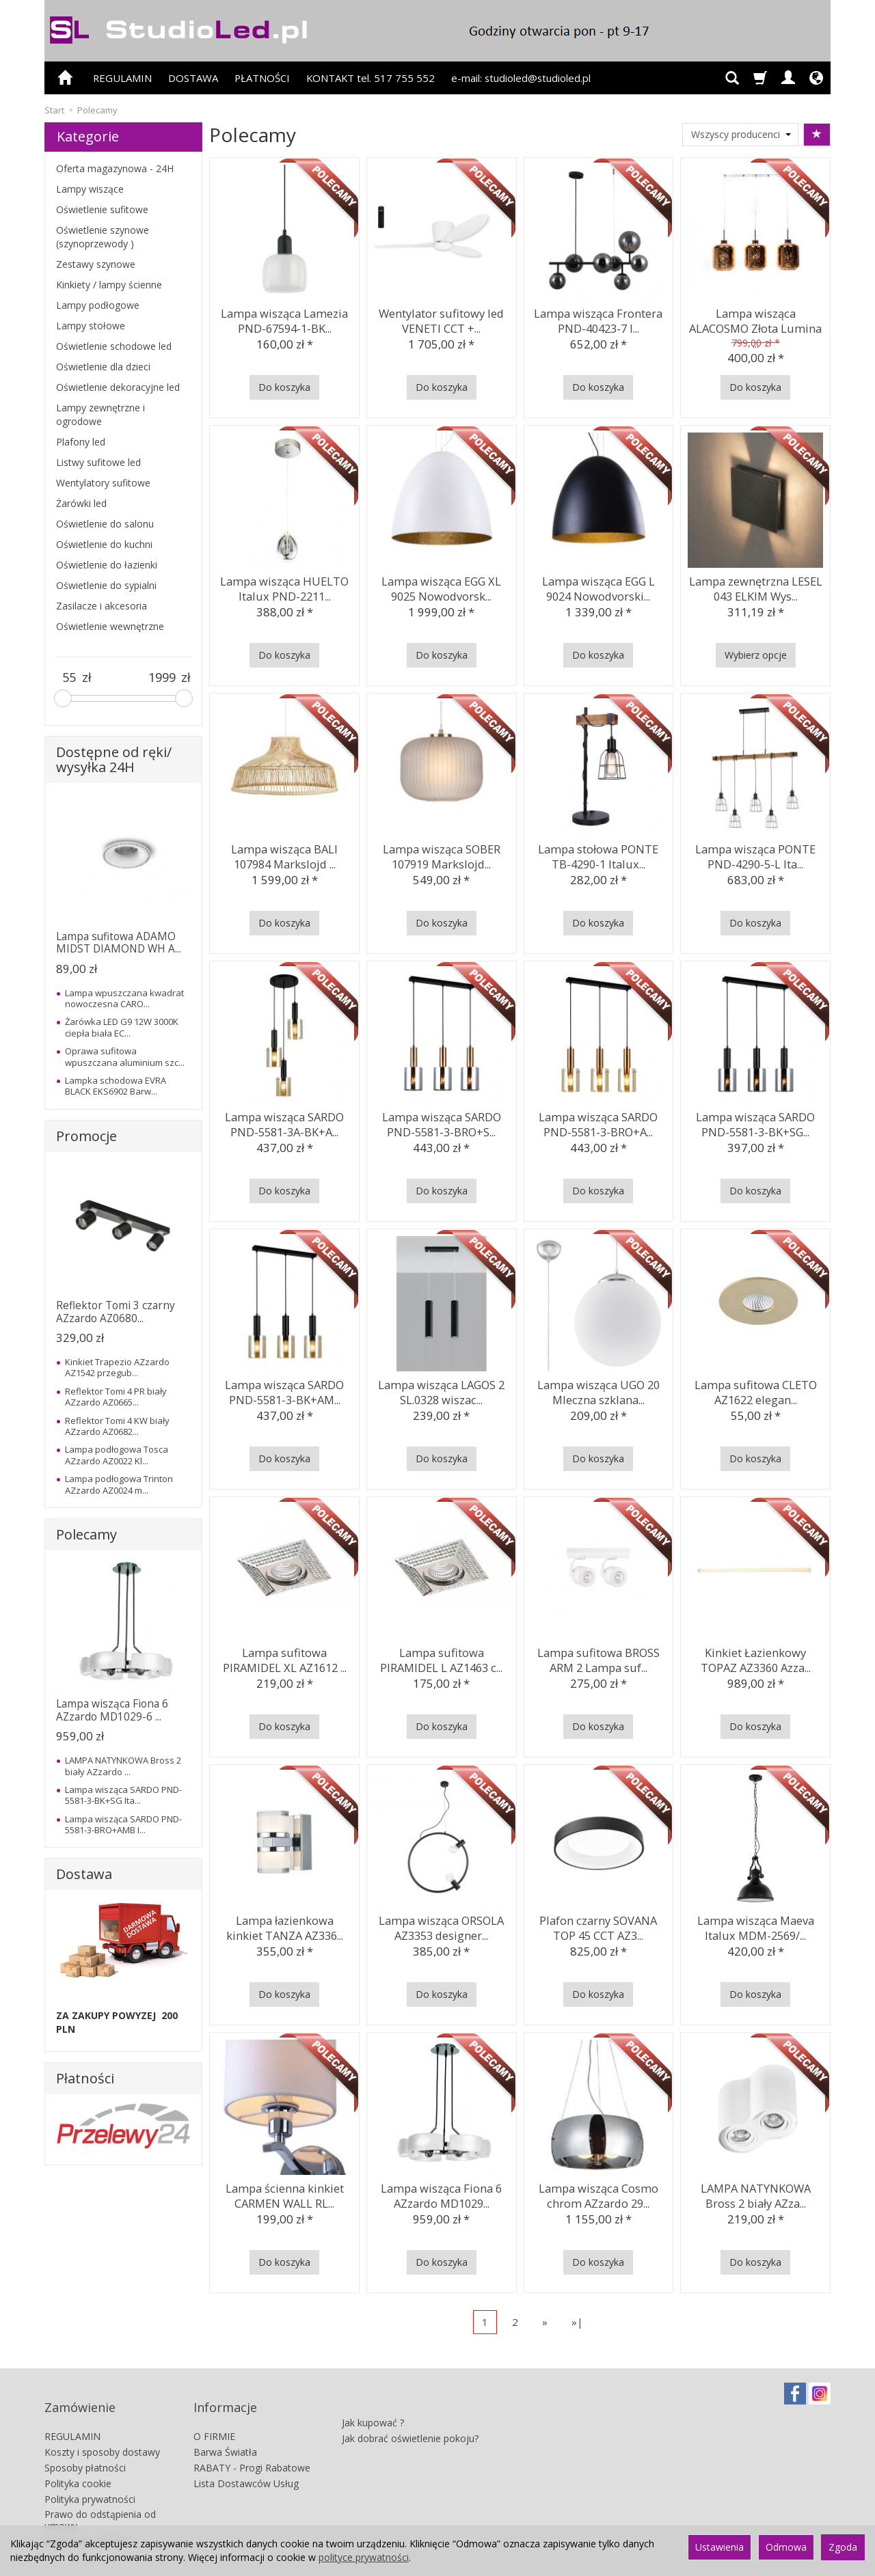  What do you see at coordinates (755, 586) in the screenshot?
I see `Lampa zewnętrzna LESEL 043 ELKIM Wys...` at bounding box center [755, 586].